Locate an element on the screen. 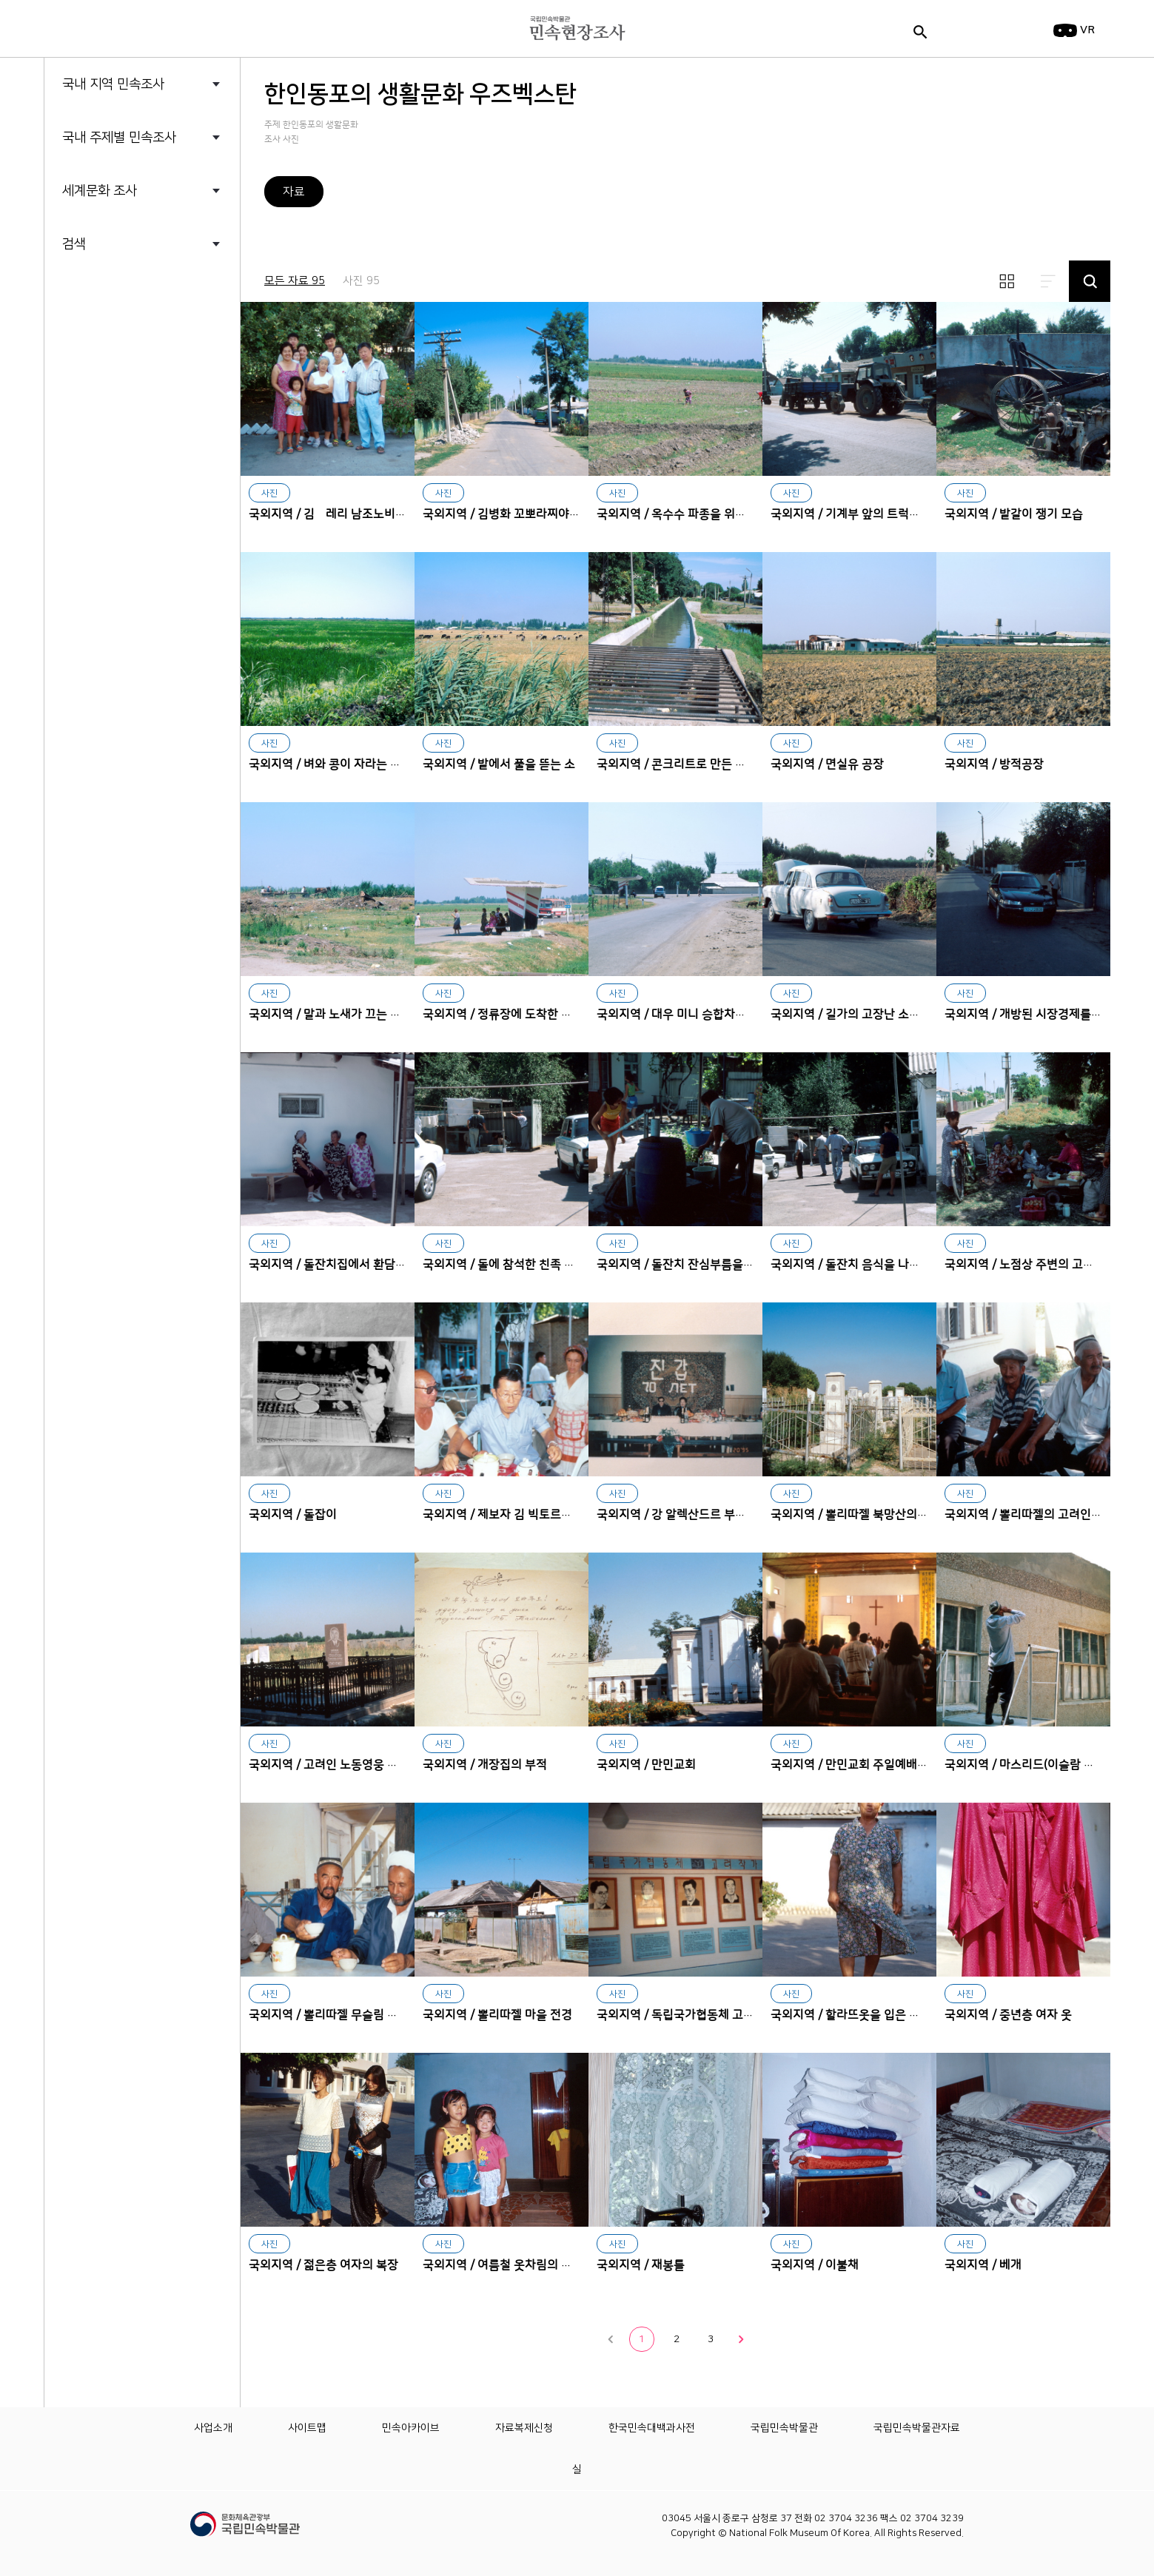  이불채 is located at coordinates (849, 2140).